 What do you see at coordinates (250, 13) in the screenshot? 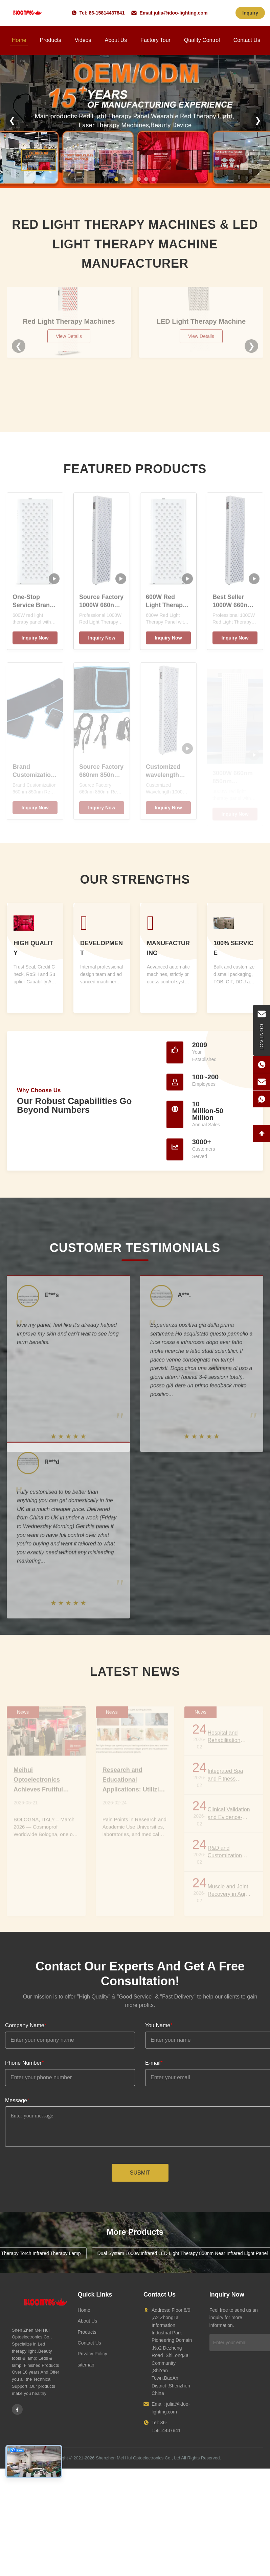
I see `Inquiry` at bounding box center [250, 13].